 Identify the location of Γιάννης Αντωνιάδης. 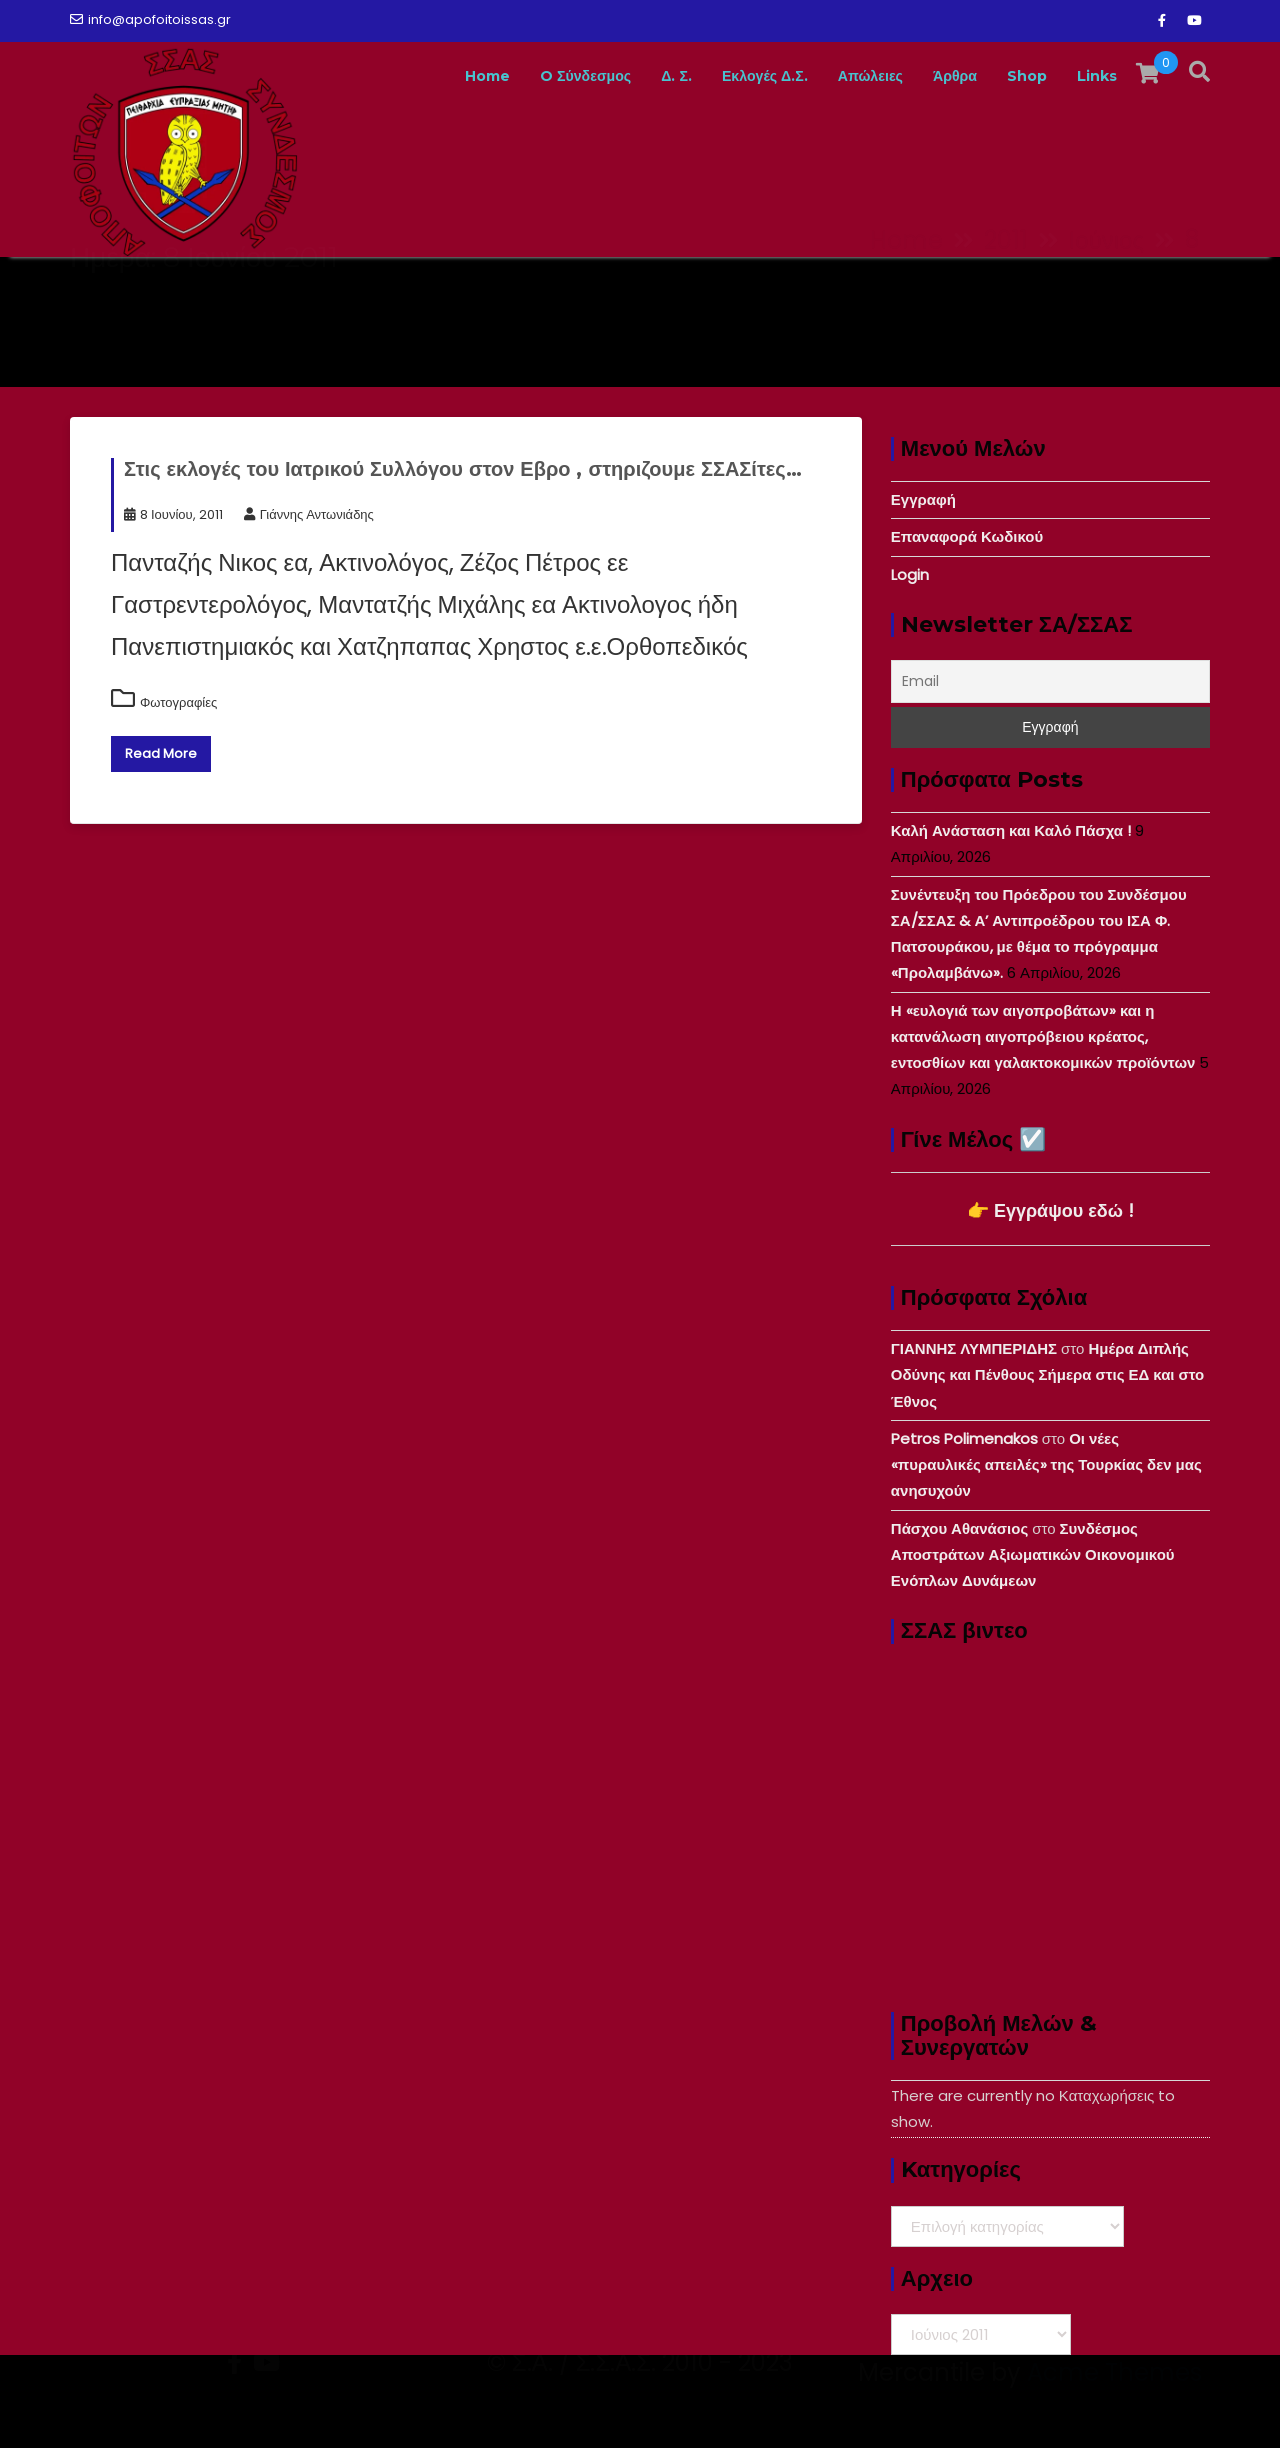
(309, 514).